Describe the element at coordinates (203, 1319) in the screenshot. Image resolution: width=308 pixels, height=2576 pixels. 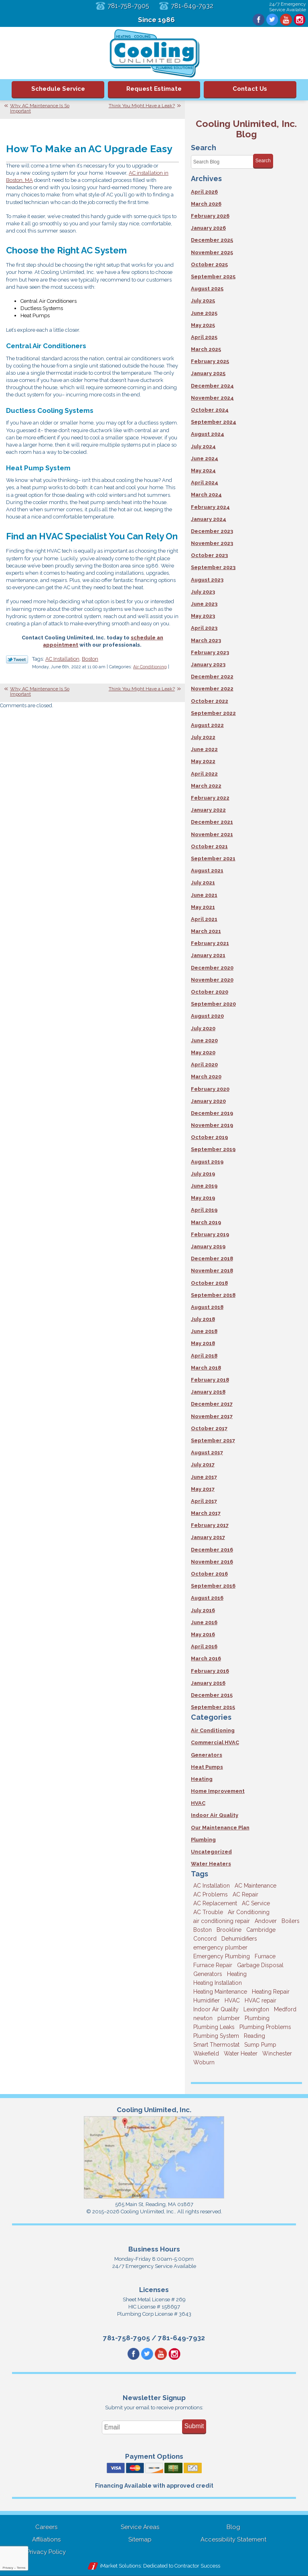
I see `July 2018` at that location.